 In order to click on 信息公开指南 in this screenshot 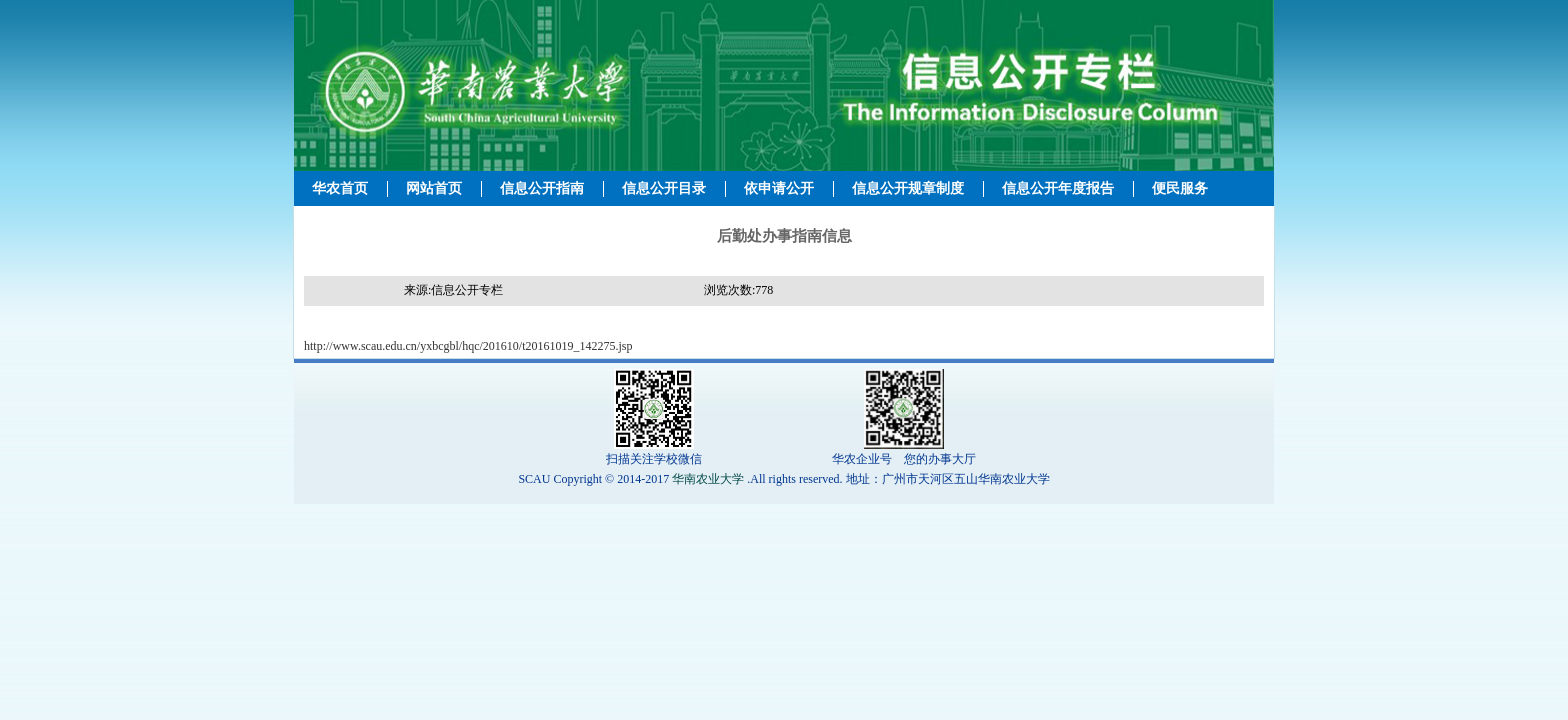, I will do `click(542, 188)`.